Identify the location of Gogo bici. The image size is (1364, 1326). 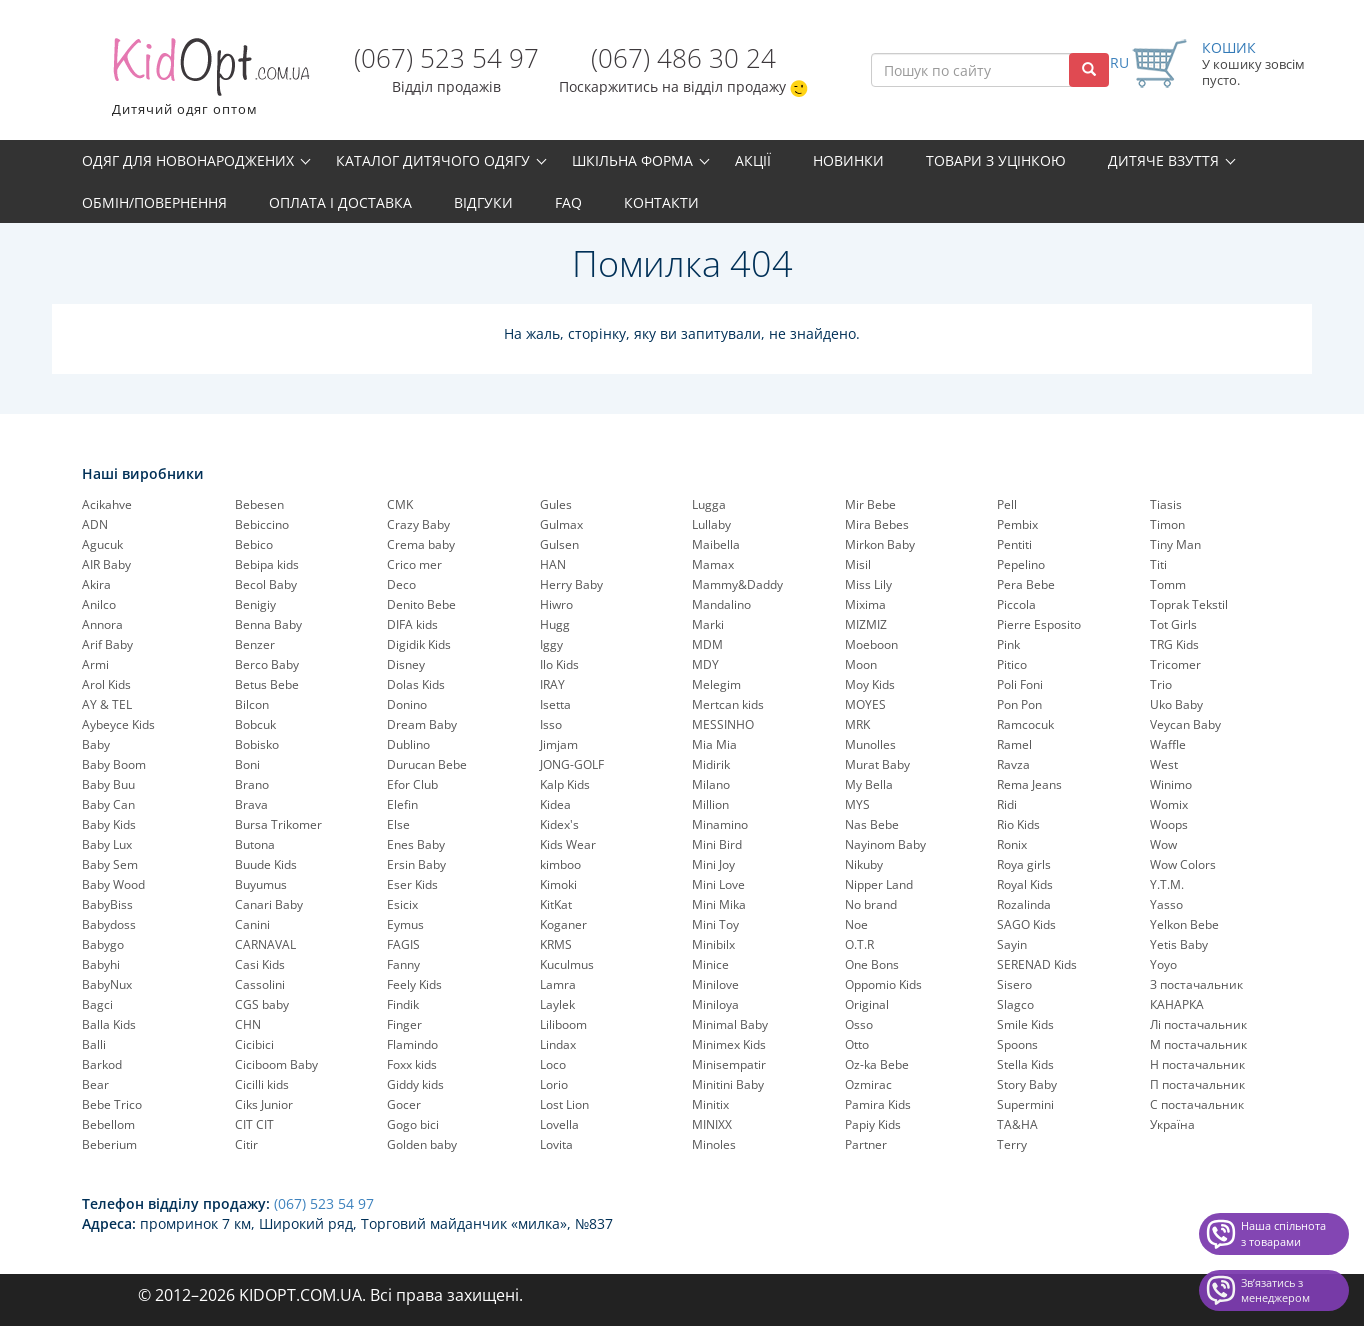
(413, 1124).